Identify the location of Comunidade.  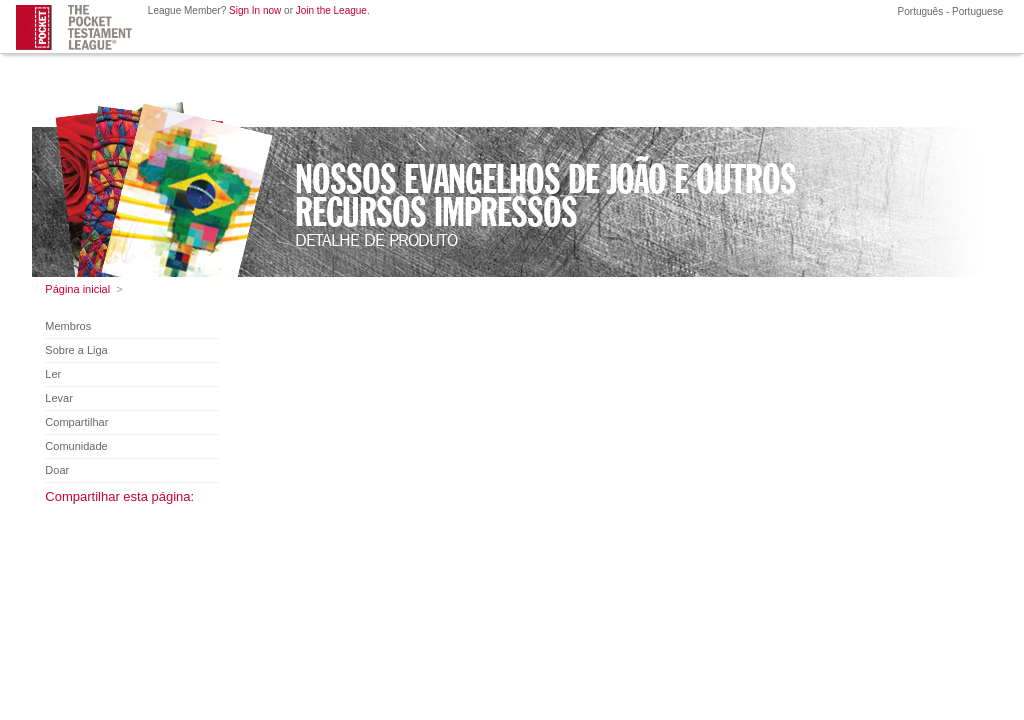
(76, 446).